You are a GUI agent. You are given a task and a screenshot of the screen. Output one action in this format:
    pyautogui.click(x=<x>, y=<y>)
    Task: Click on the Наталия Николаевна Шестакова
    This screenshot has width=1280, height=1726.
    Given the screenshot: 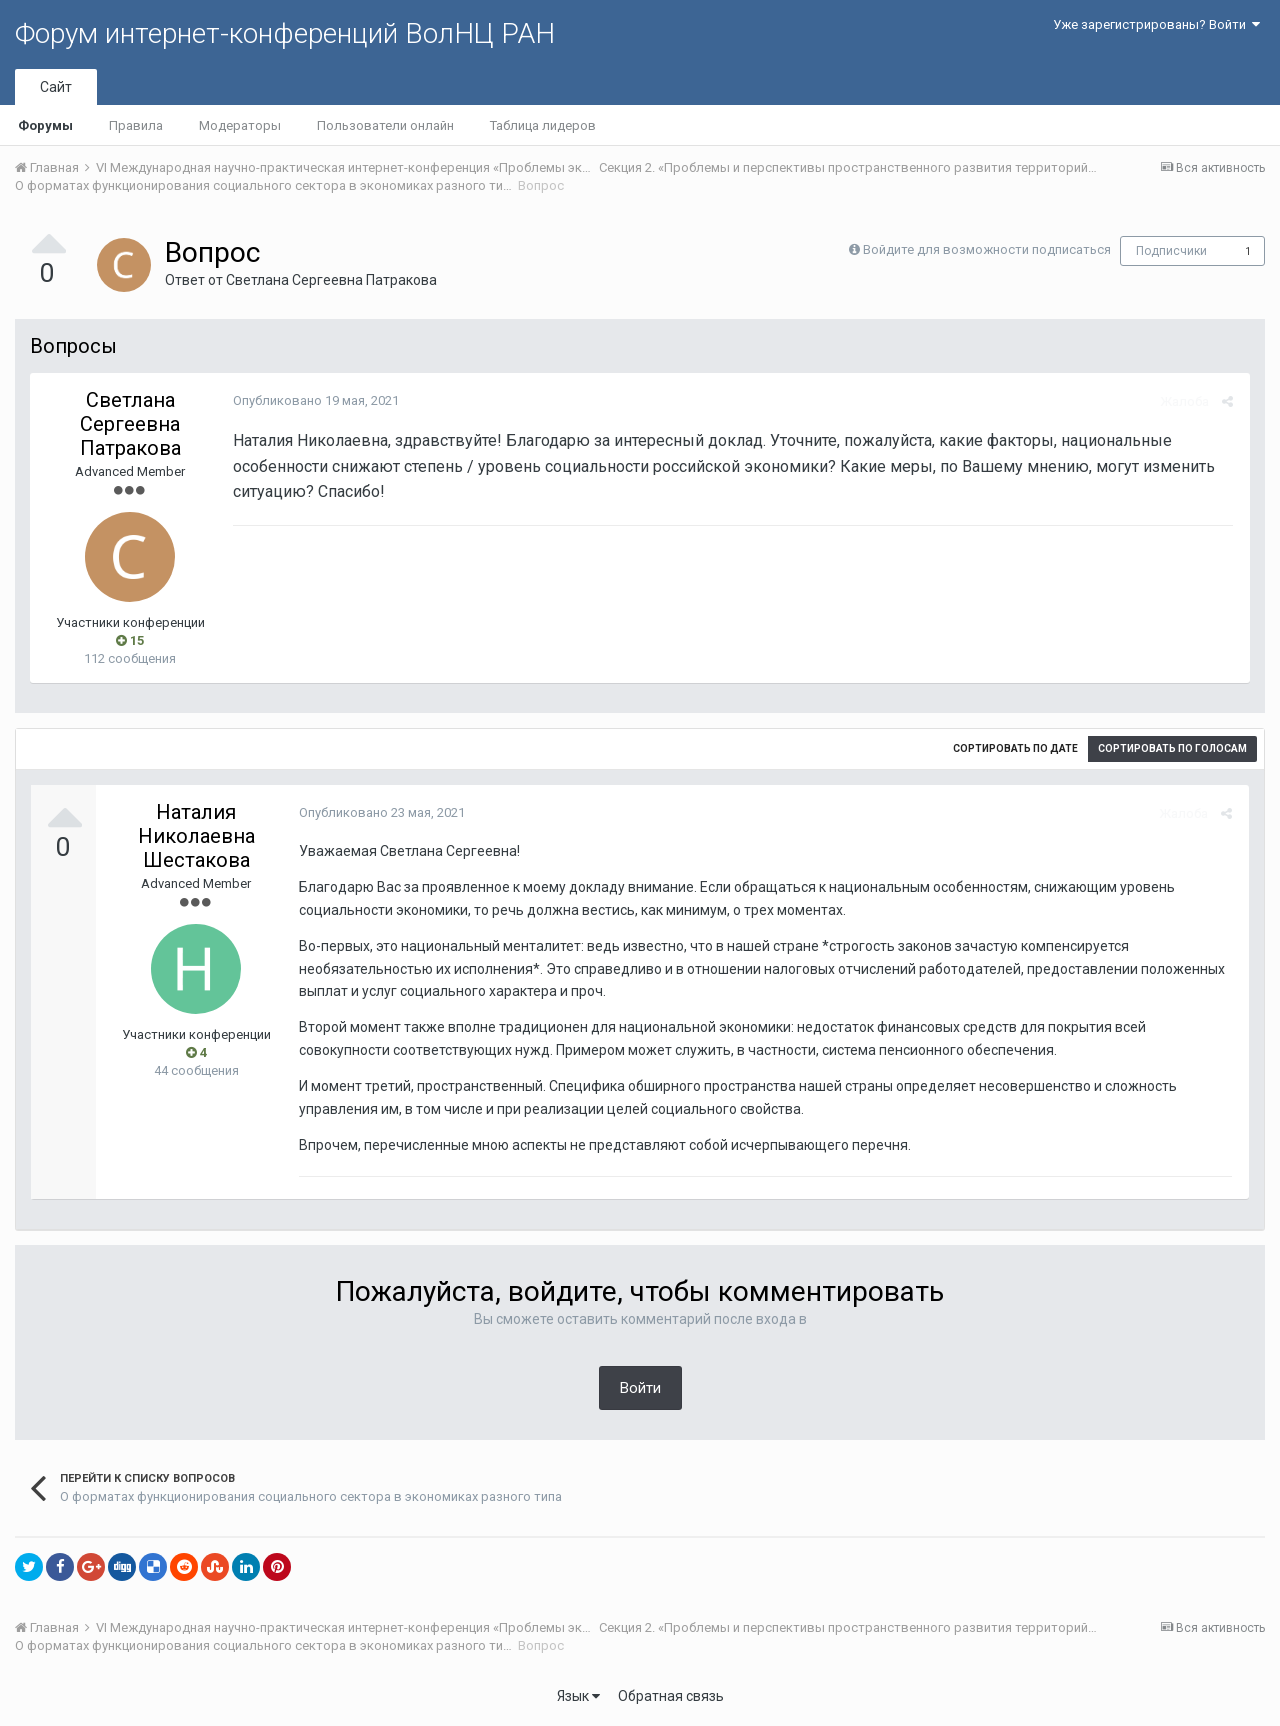 What is the action you would take?
    pyautogui.click(x=196, y=836)
    